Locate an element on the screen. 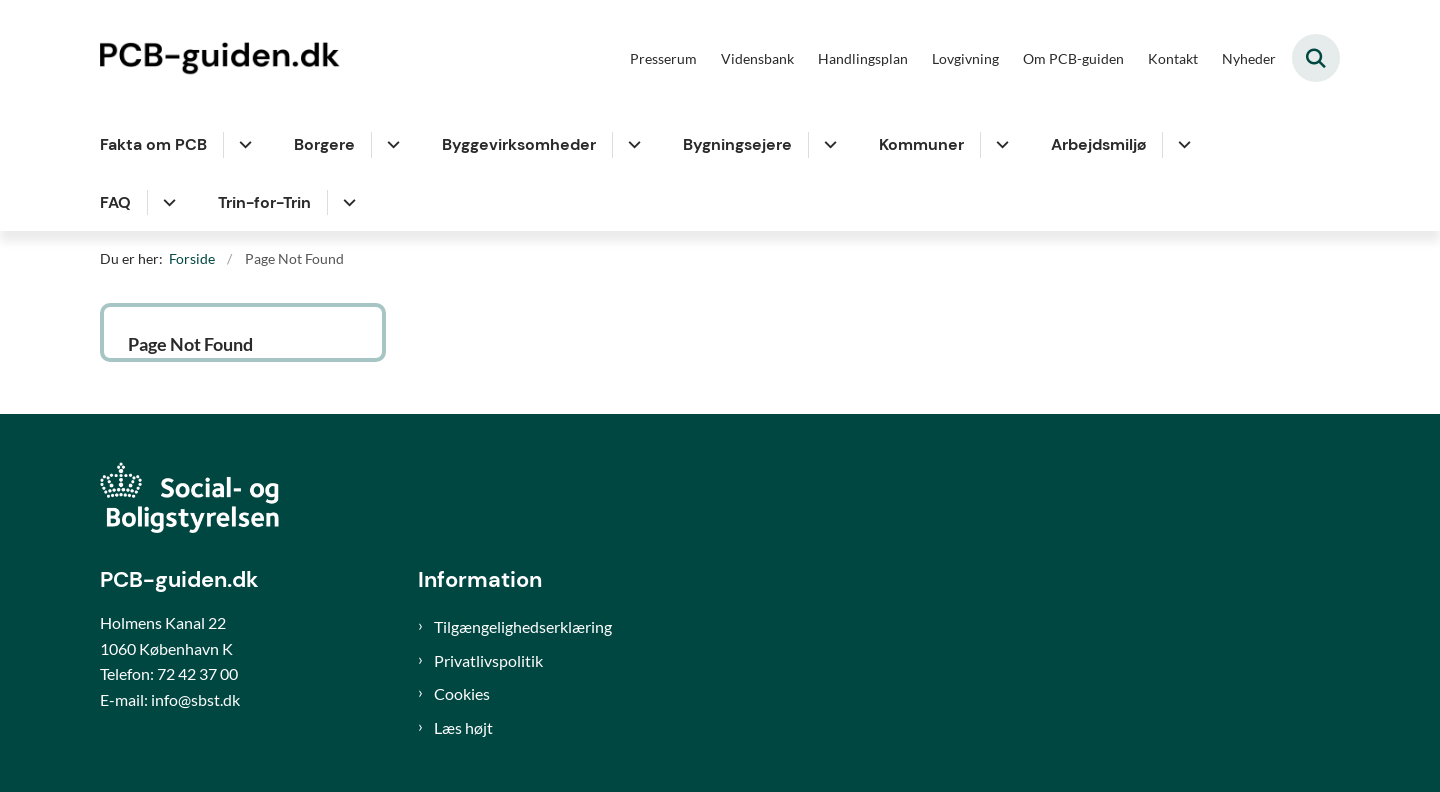  Arbejdsmiljø is located at coordinates (1098, 144).